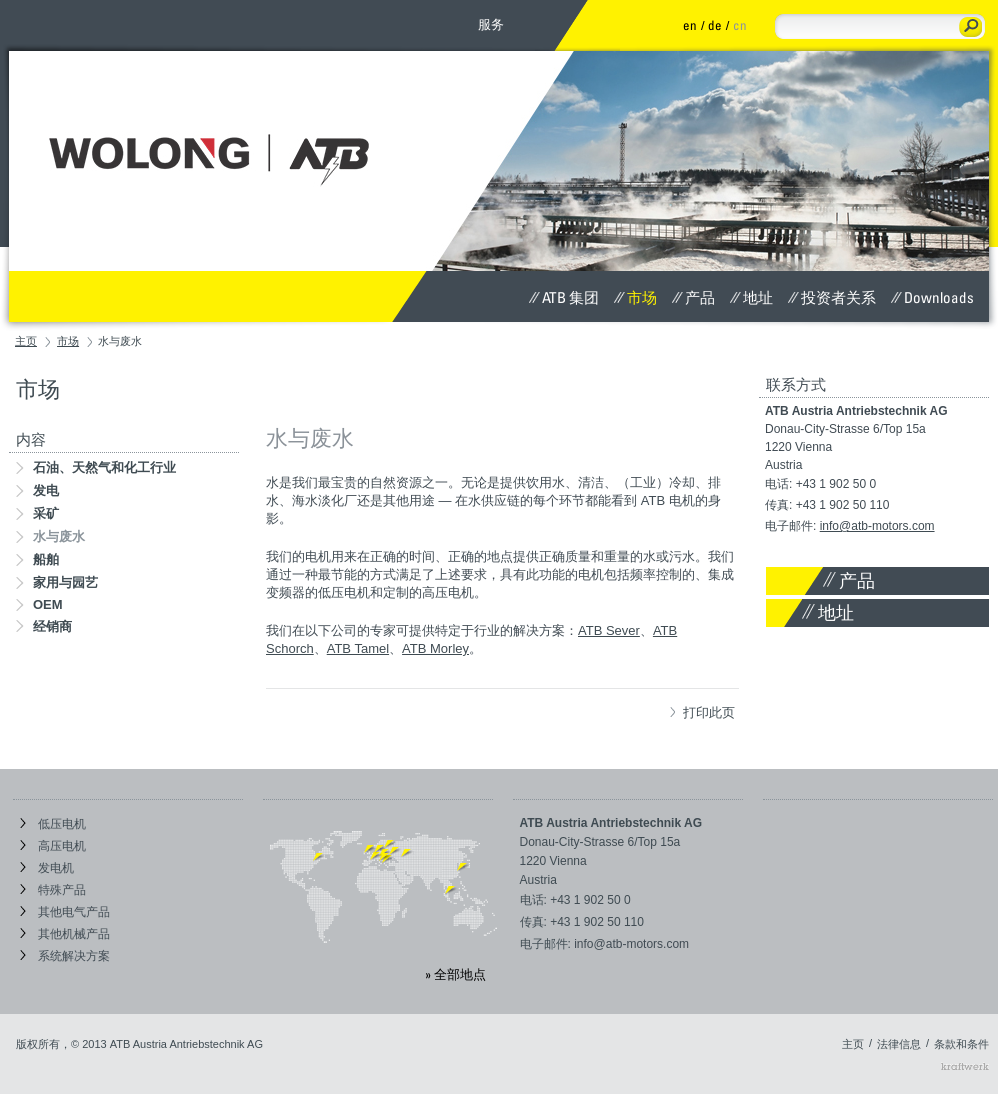  Describe the element at coordinates (702, 712) in the screenshot. I see `打印此页` at that location.